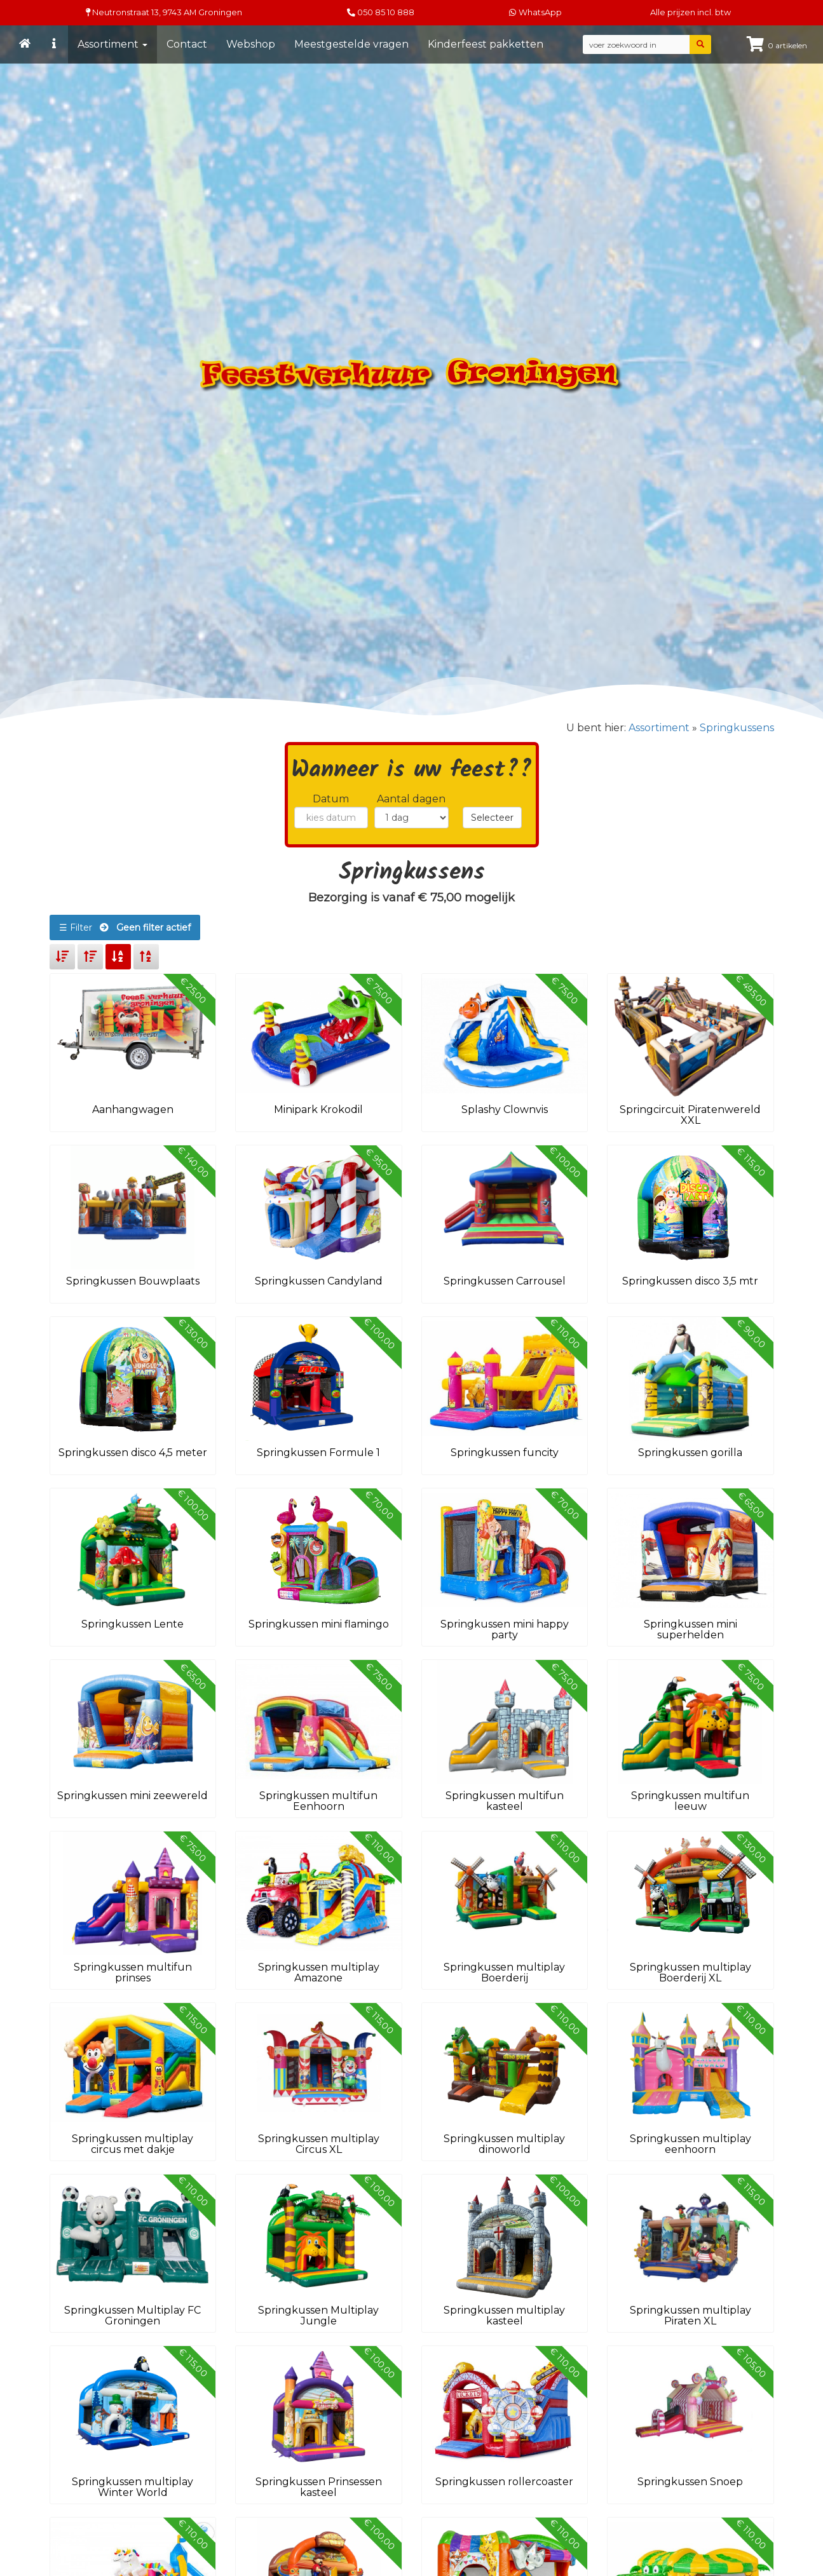 Image resolution: width=823 pixels, height=2576 pixels. Describe the element at coordinates (504, 1109) in the screenshot. I see `Splashy Clownvis` at that location.